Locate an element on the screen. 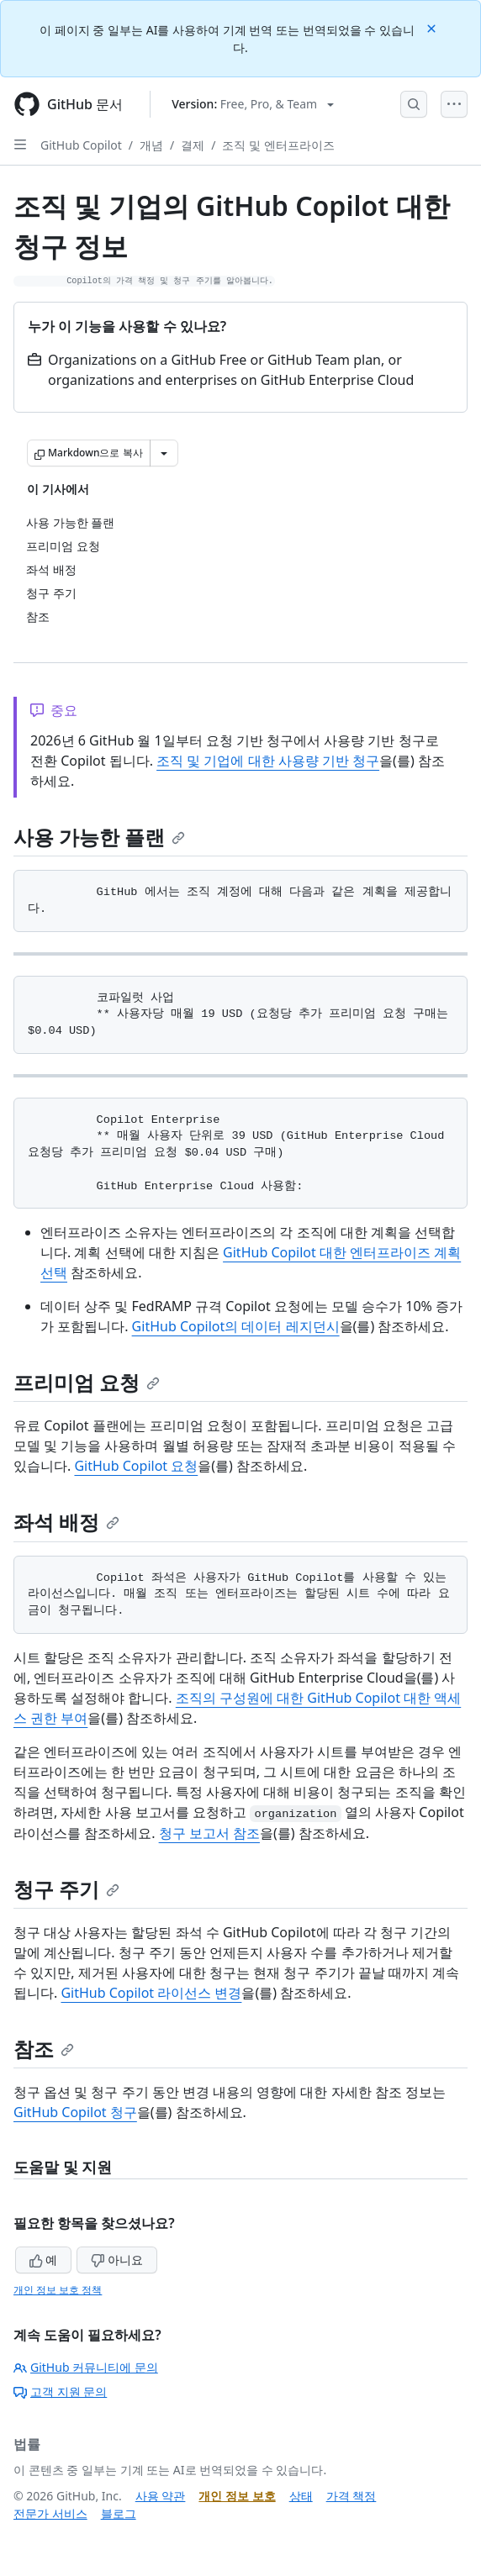 The image size is (481, 2576). 참조 is located at coordinates (43, 2048).